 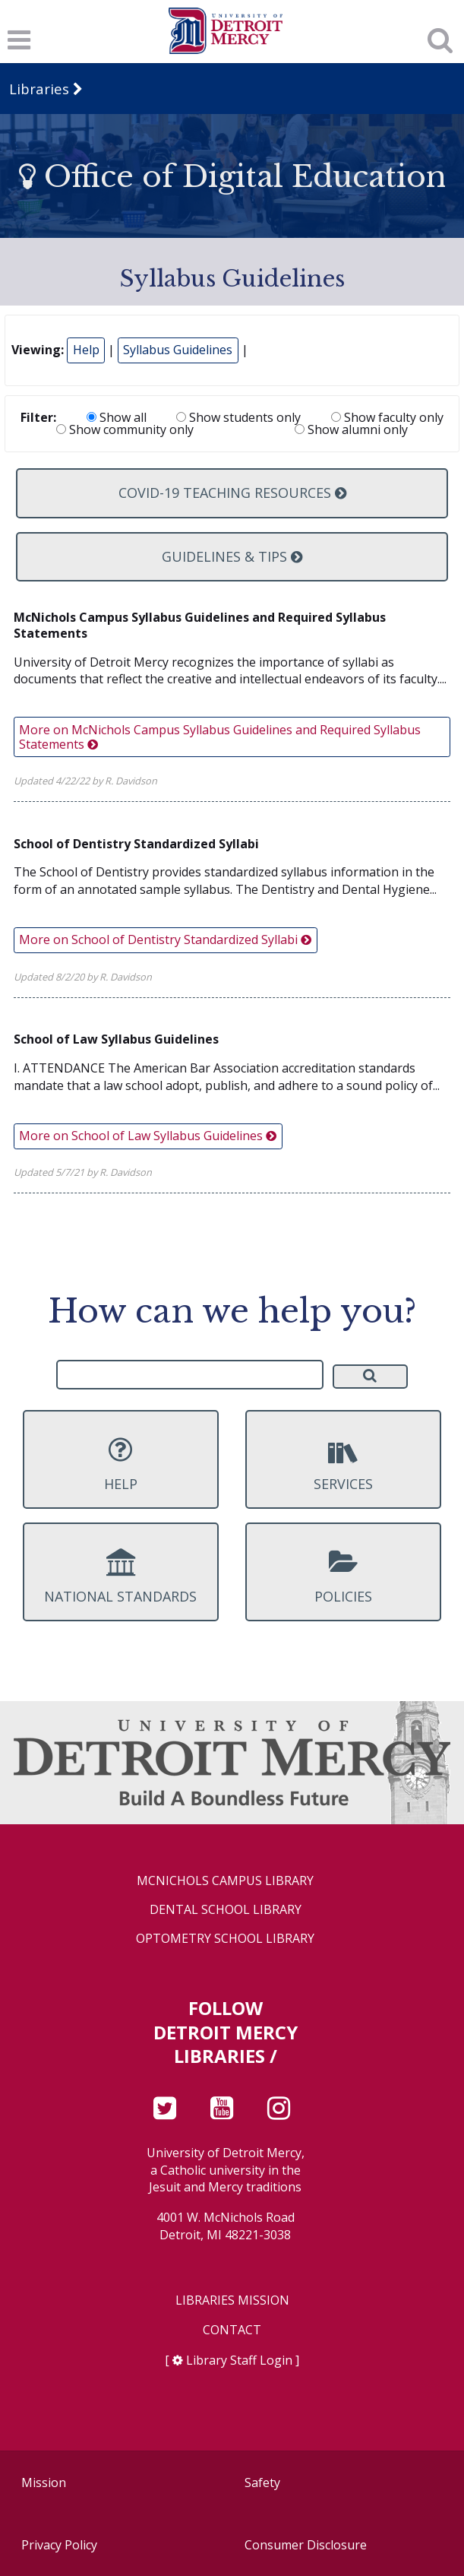 I want to click on Safety, so click(x=262, y=2482).